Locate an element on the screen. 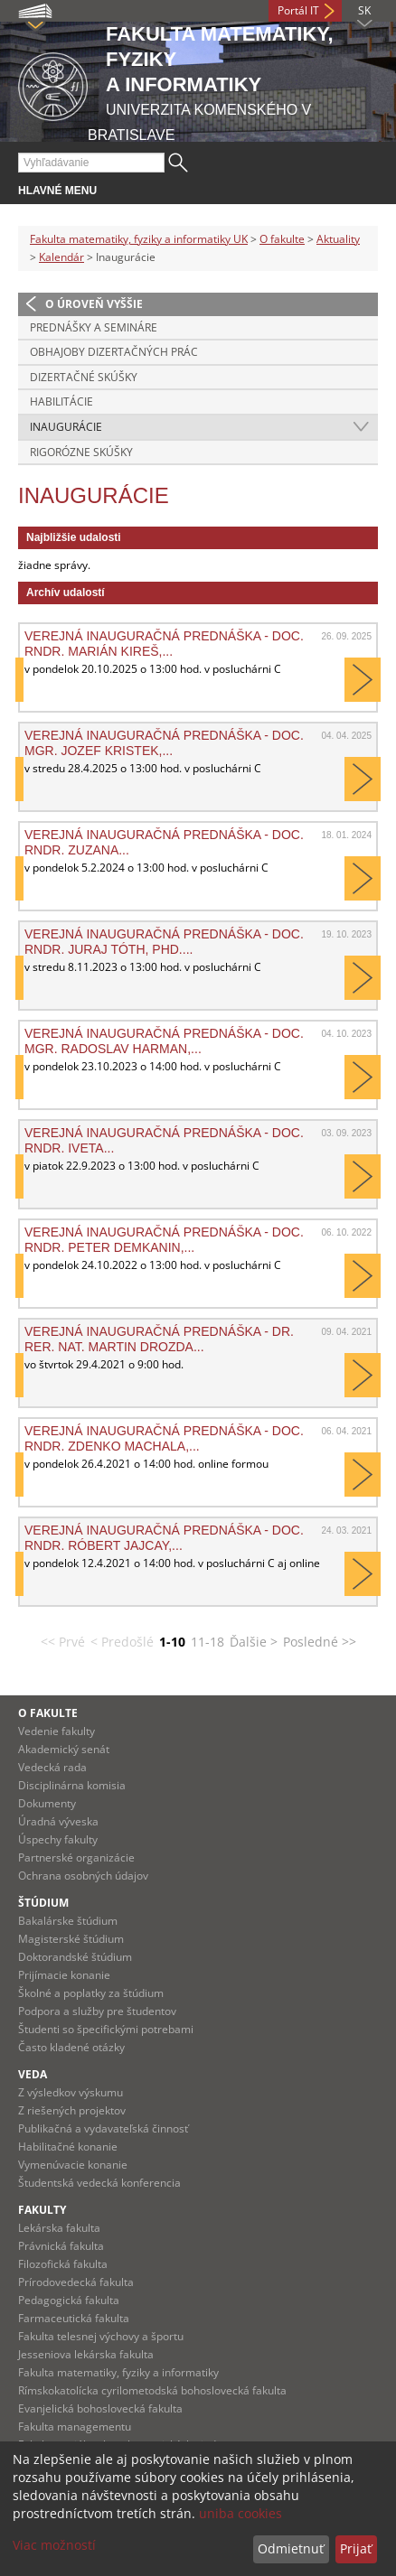 This screenshot has height=2576, width=396. Vymenúvacie konanie is located at coordinates (72, 2164).